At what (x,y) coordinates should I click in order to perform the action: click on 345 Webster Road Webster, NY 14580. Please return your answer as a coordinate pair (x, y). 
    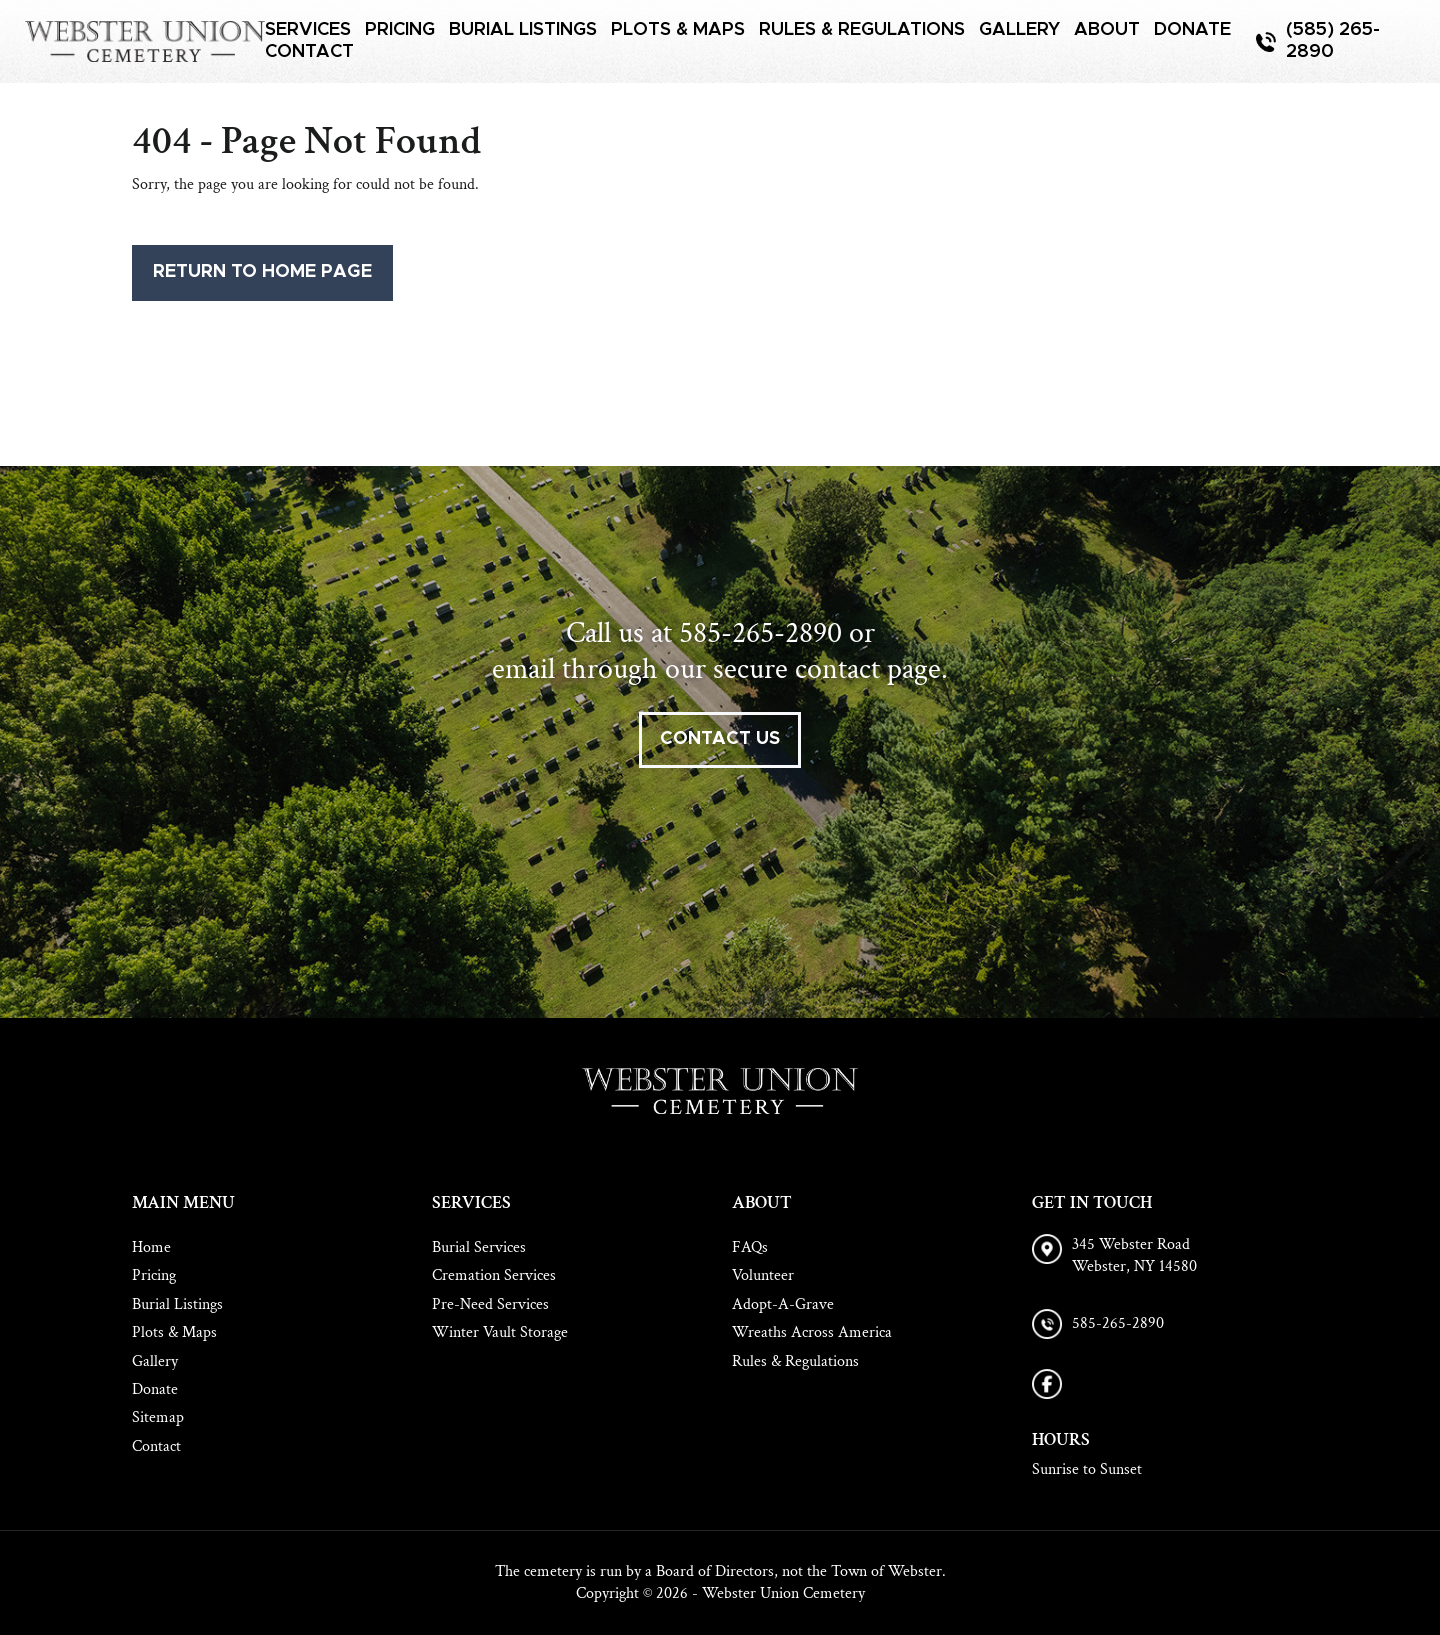
    Looking at the image, I should click on (1134, 1255).